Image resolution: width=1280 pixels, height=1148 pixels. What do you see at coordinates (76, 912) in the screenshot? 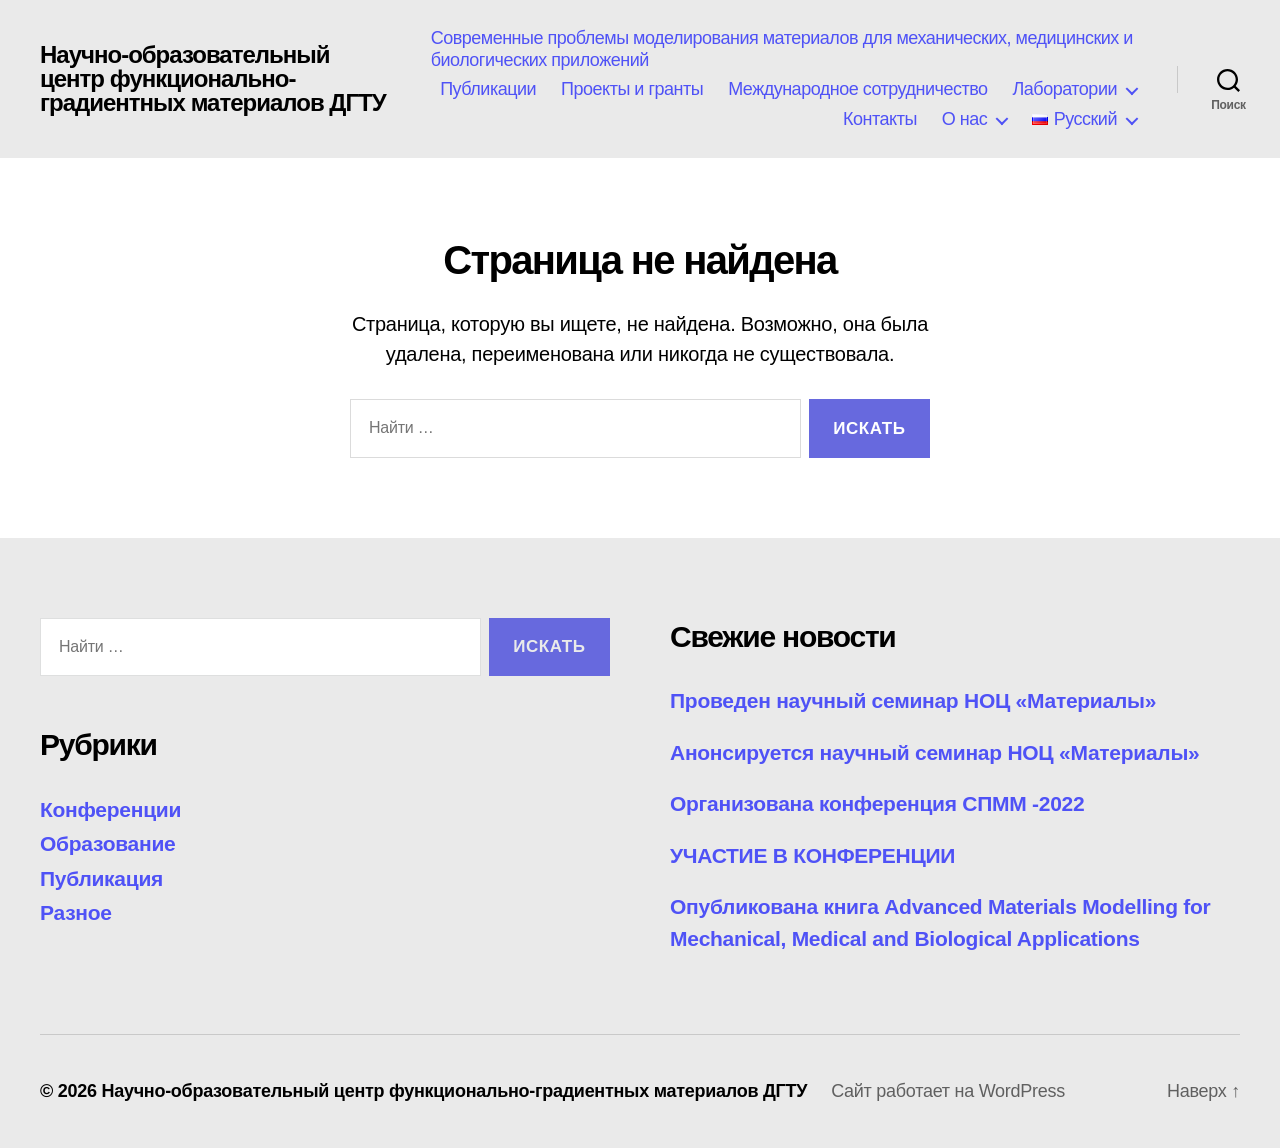
I see `Разное` at bounding box center [76, 912].